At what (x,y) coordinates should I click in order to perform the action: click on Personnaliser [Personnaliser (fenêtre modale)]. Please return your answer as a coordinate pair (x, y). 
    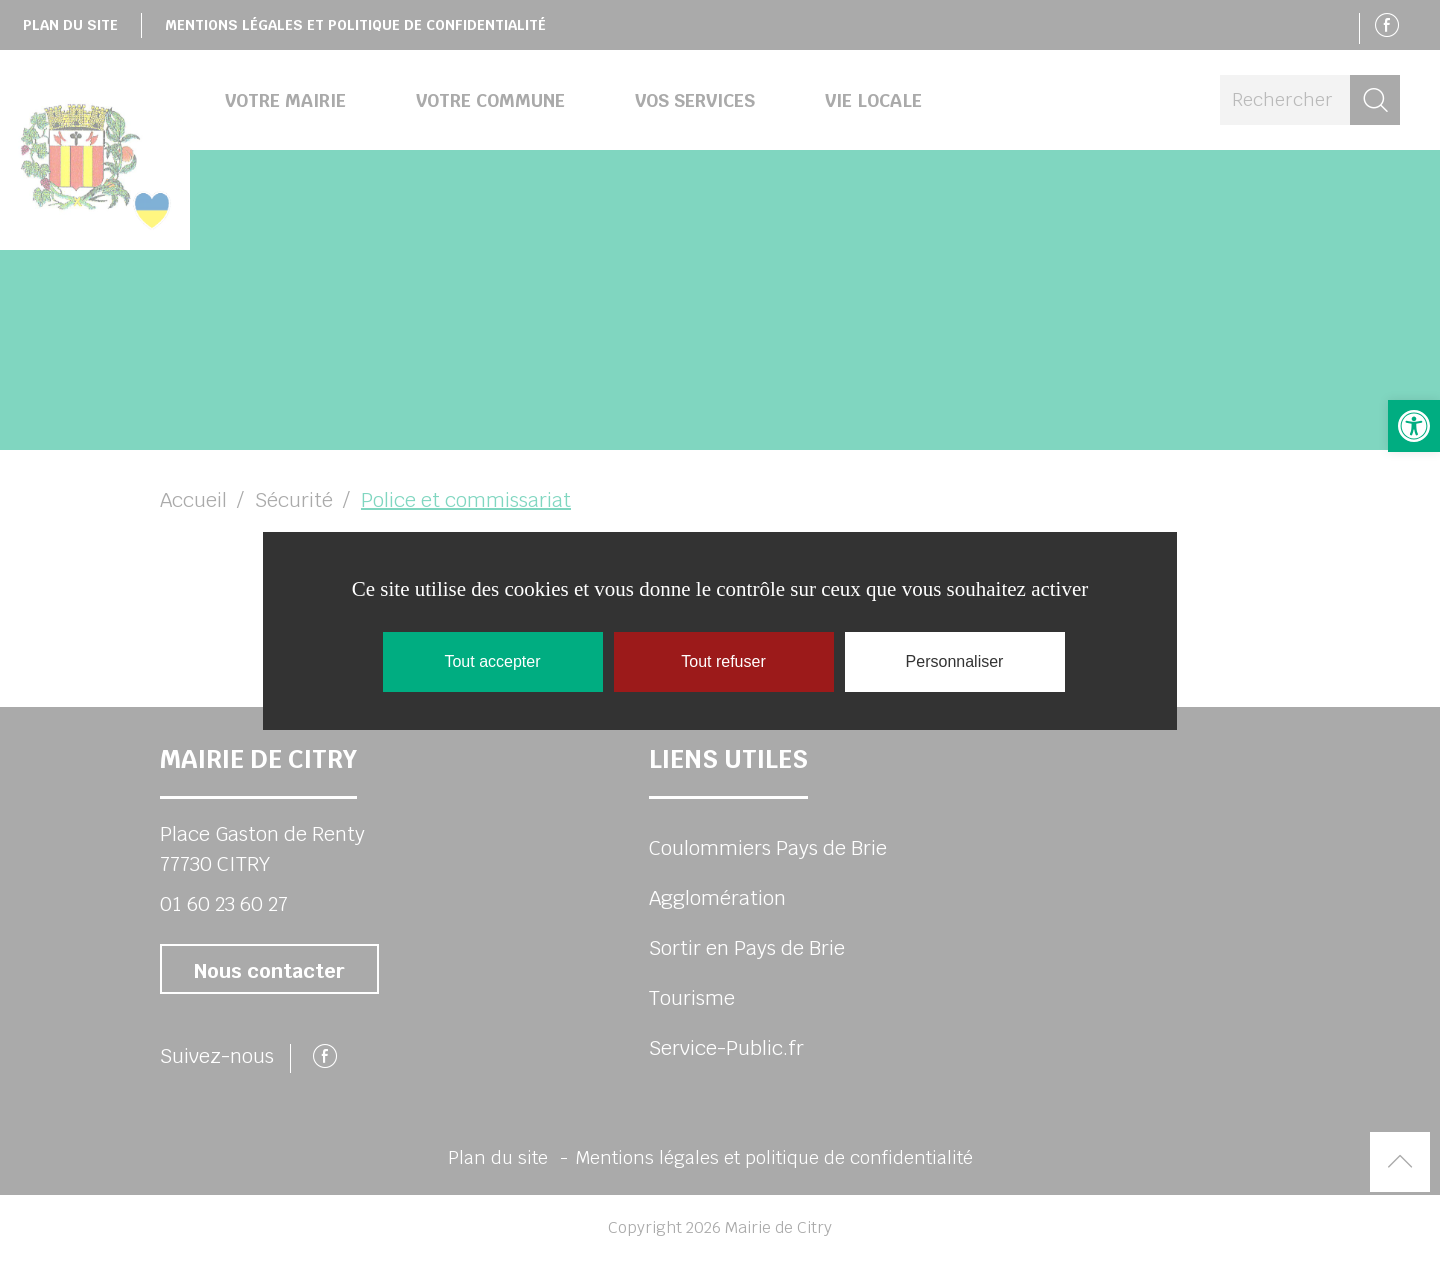
    Looking at the image, I should click on (955, 661).